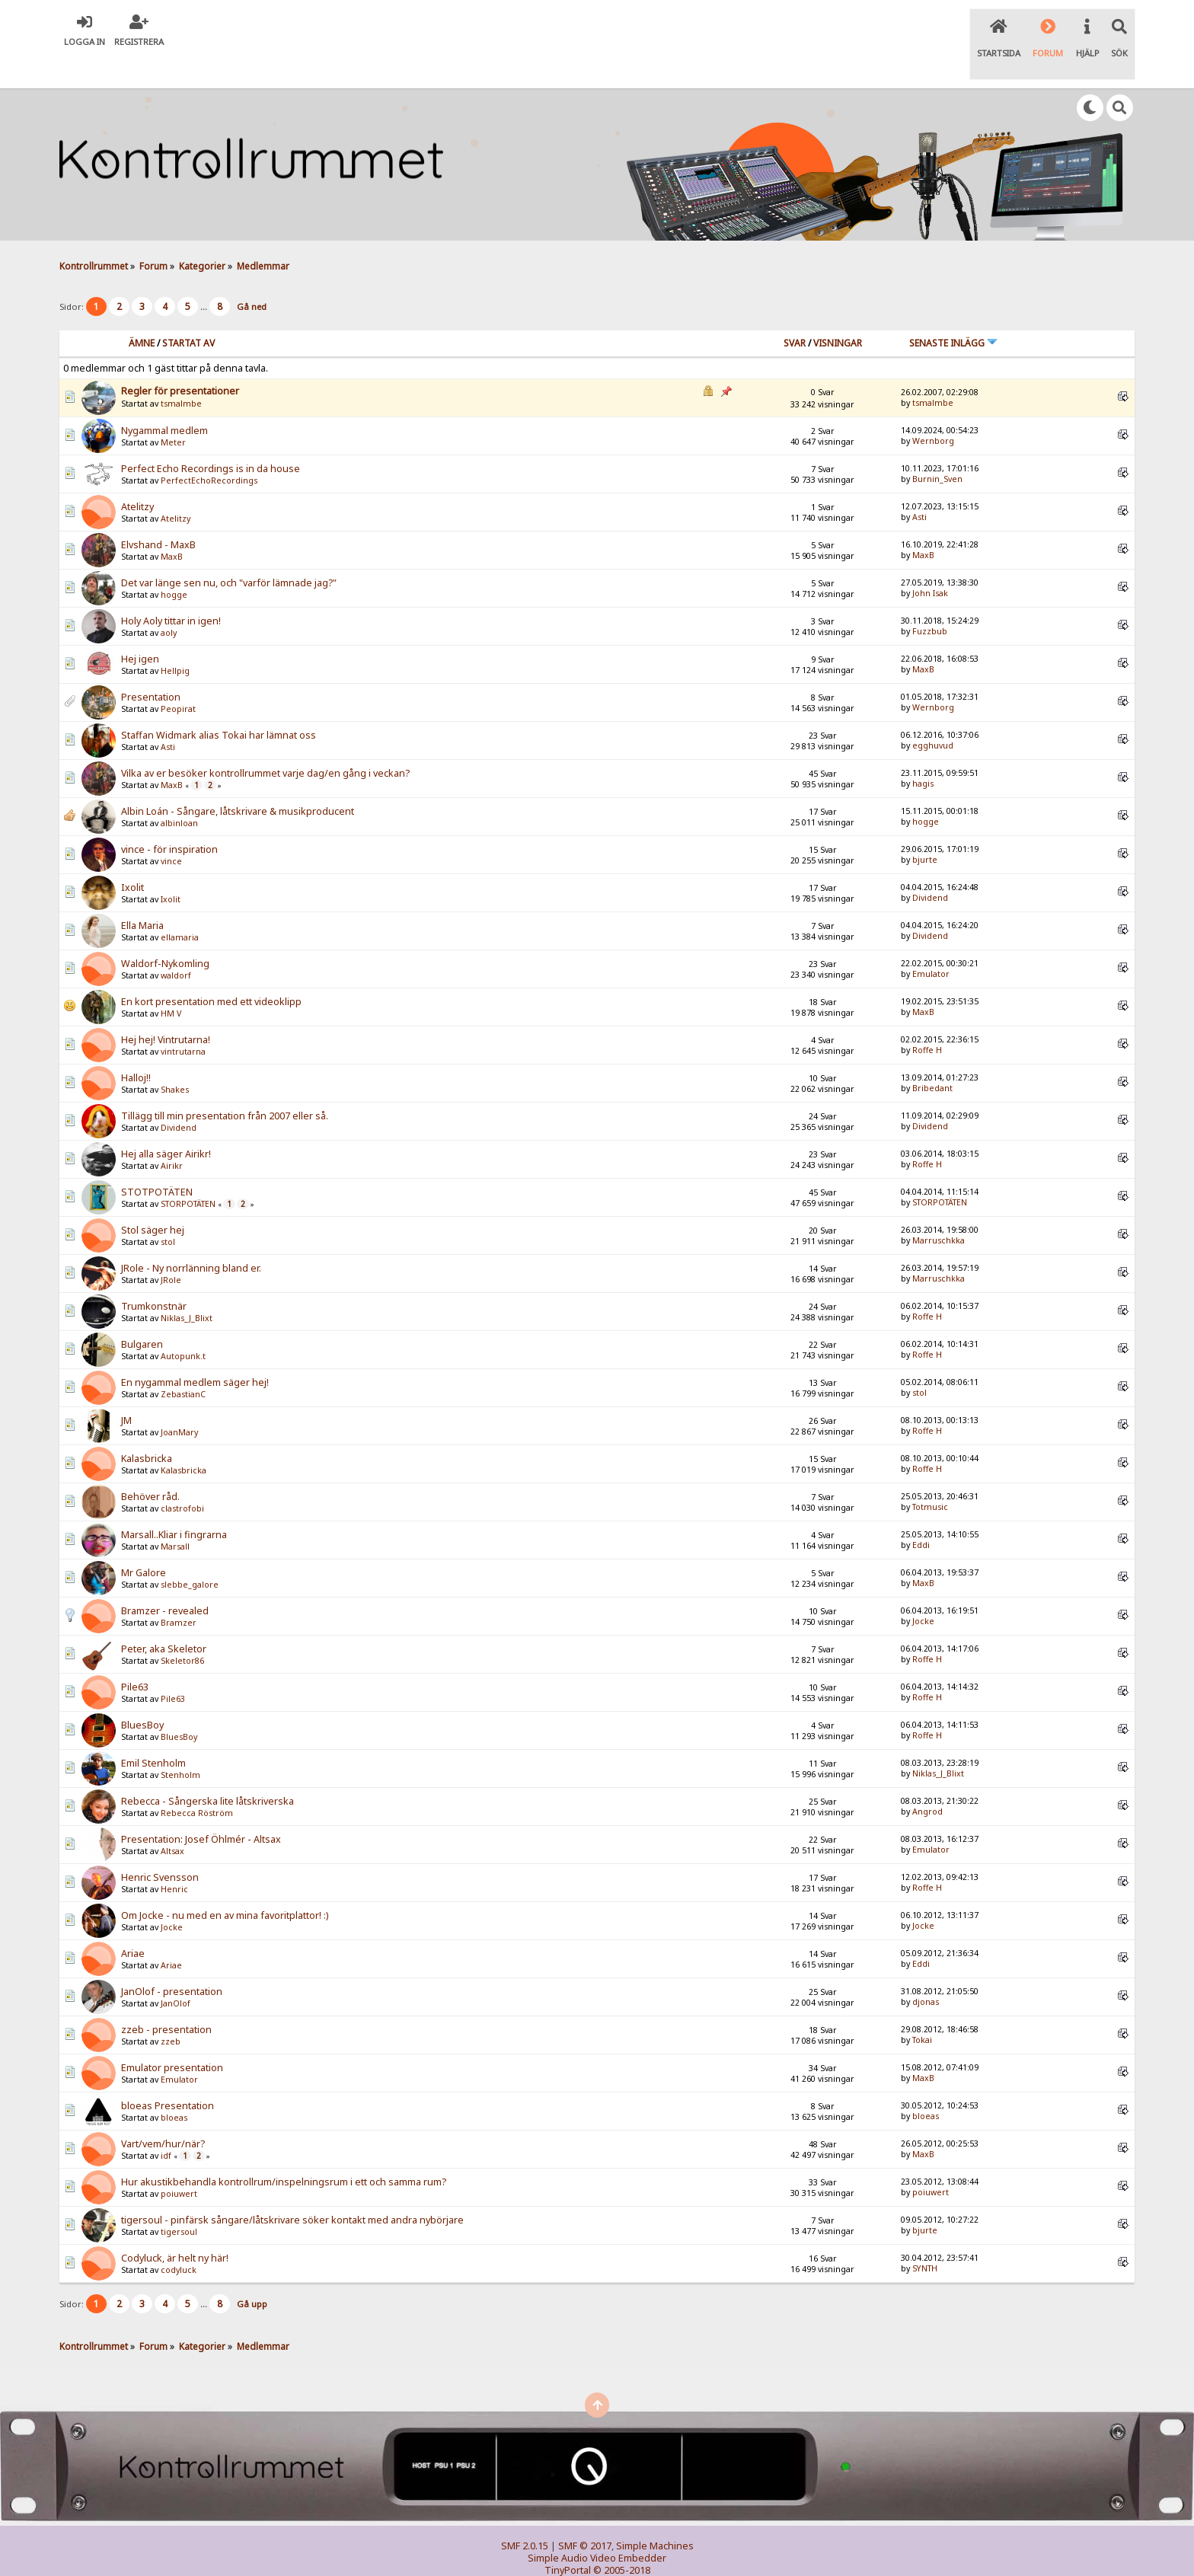 This screenshot has height=2576, width=1194. What do you see at coordinates (168, 1210) in the screenshot?
I see `stol` at bounding box center [168, 1210].